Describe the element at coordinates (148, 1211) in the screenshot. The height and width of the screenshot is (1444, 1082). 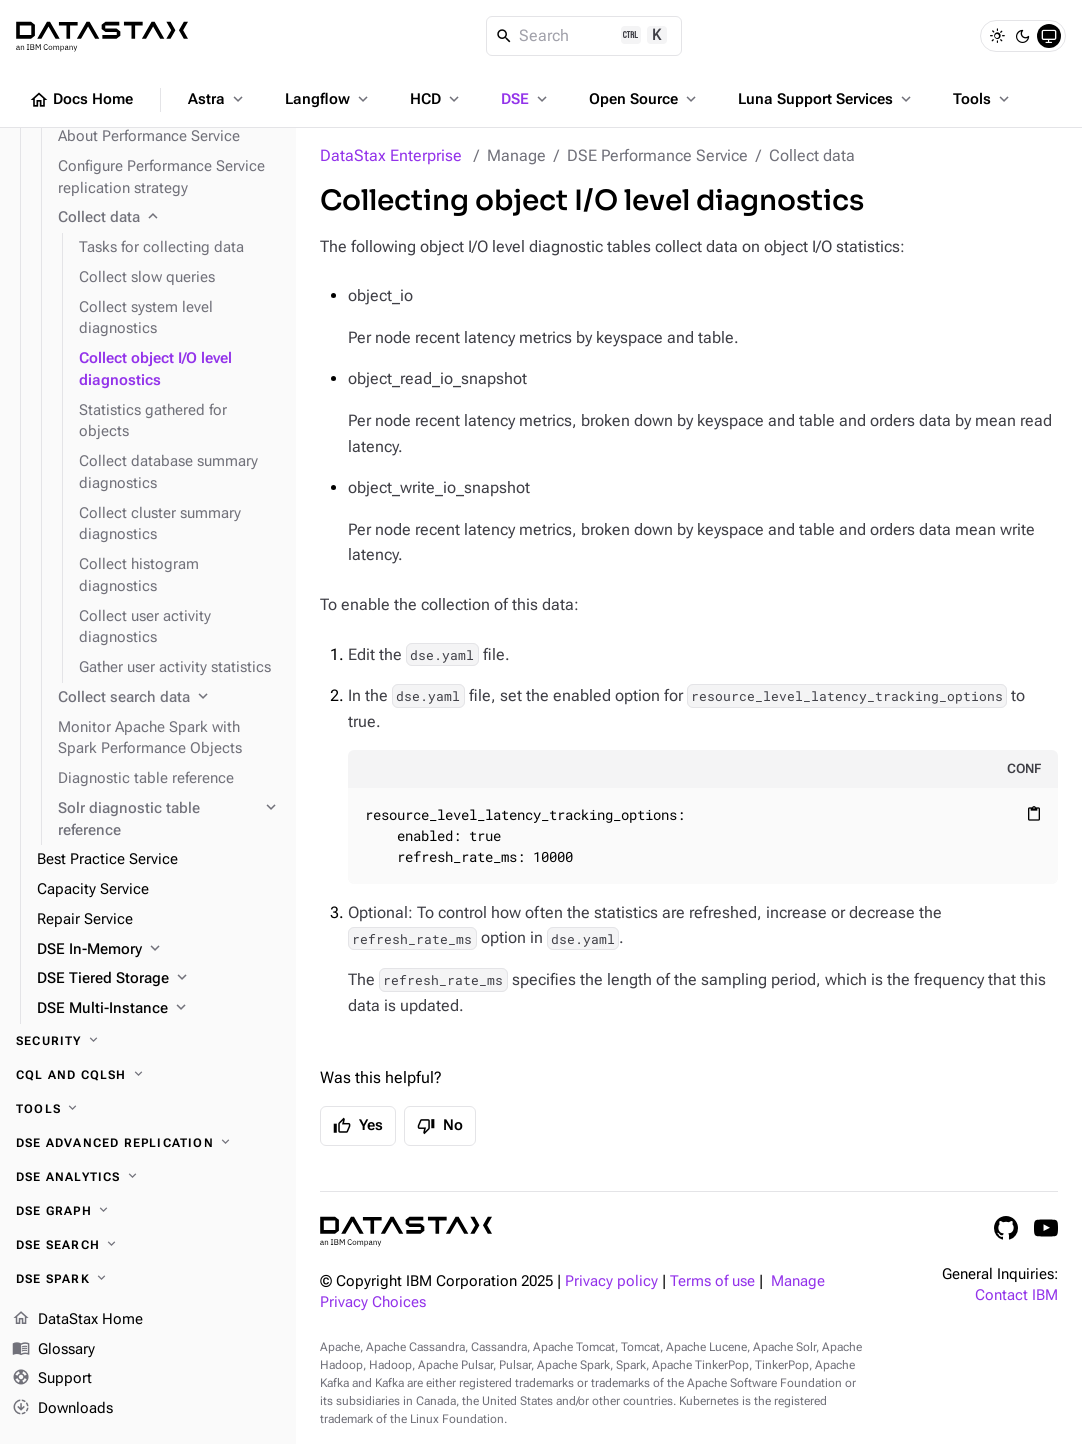
I see `[DSE Graph]` at that location.